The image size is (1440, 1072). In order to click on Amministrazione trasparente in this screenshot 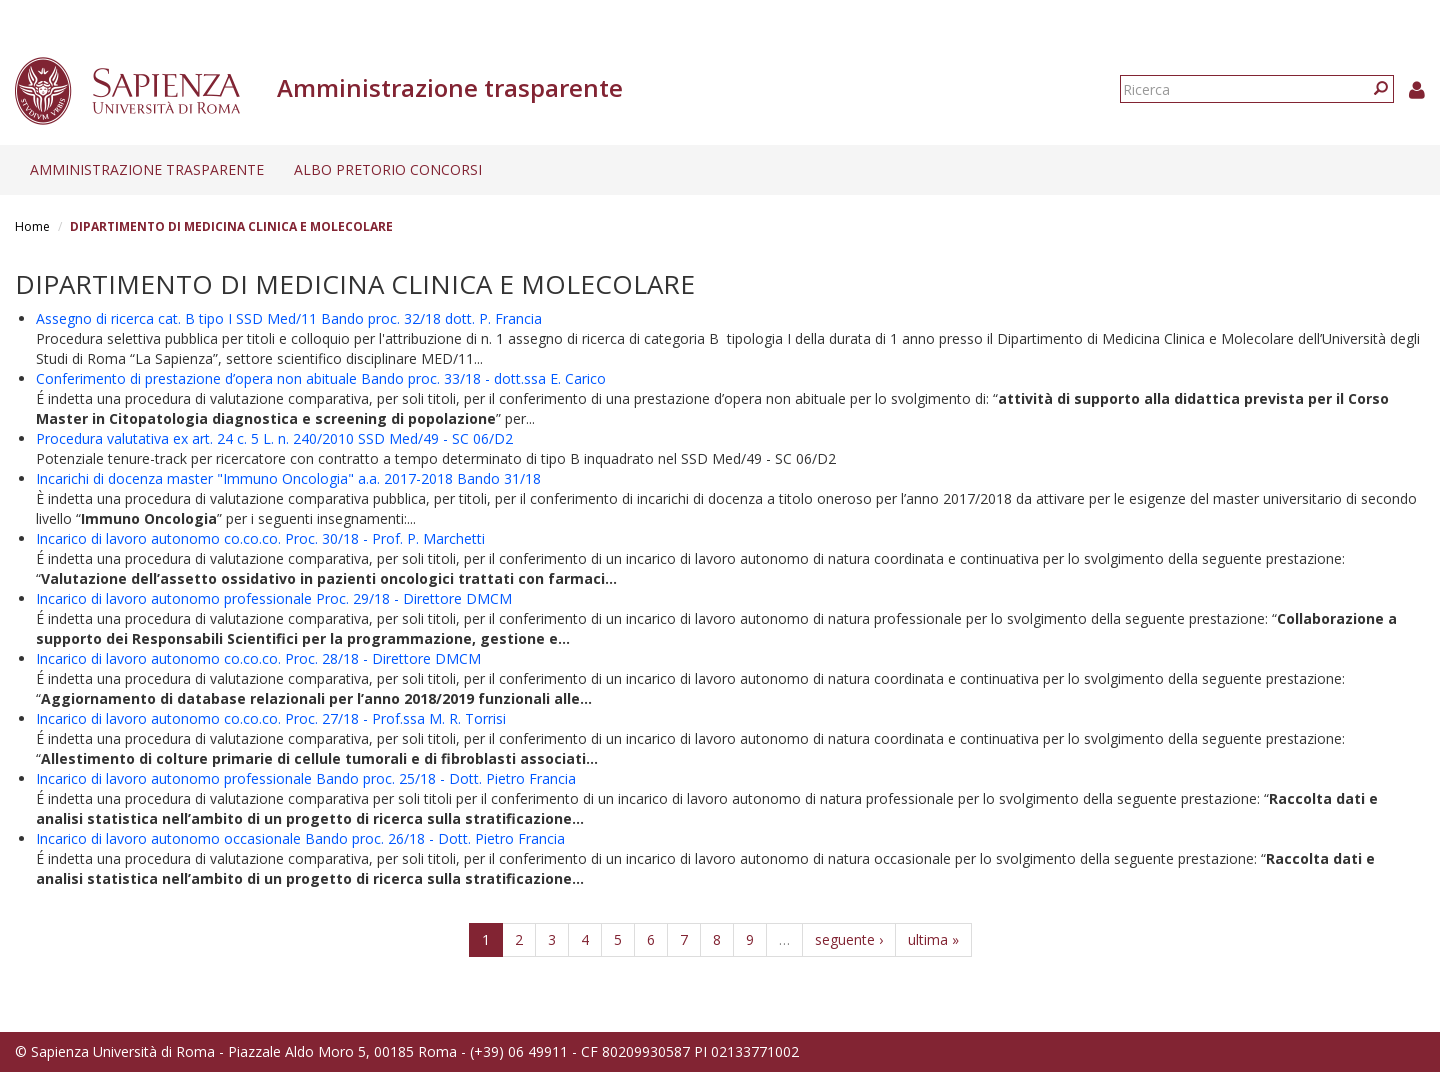, I will do `click(147, 169)`.